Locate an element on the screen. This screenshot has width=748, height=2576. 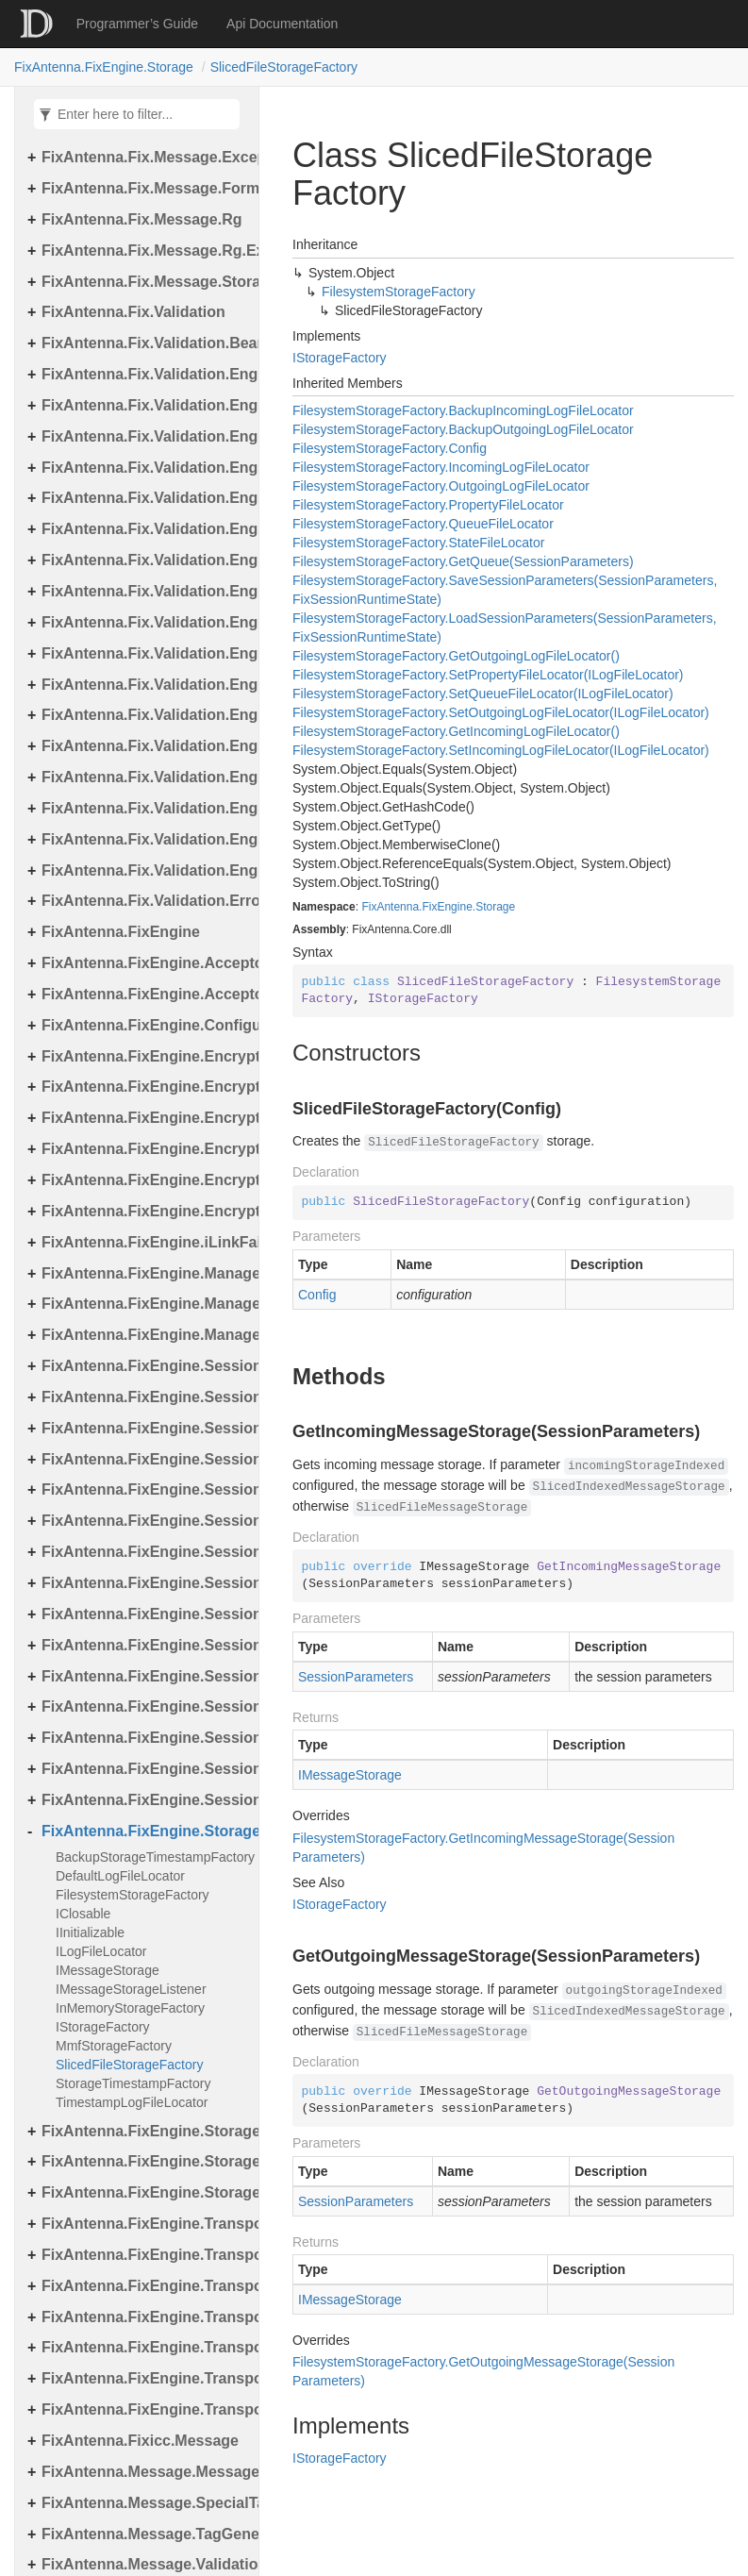
FixAntenna.FixEngine.Manager is located at coordinates (145, 1273).